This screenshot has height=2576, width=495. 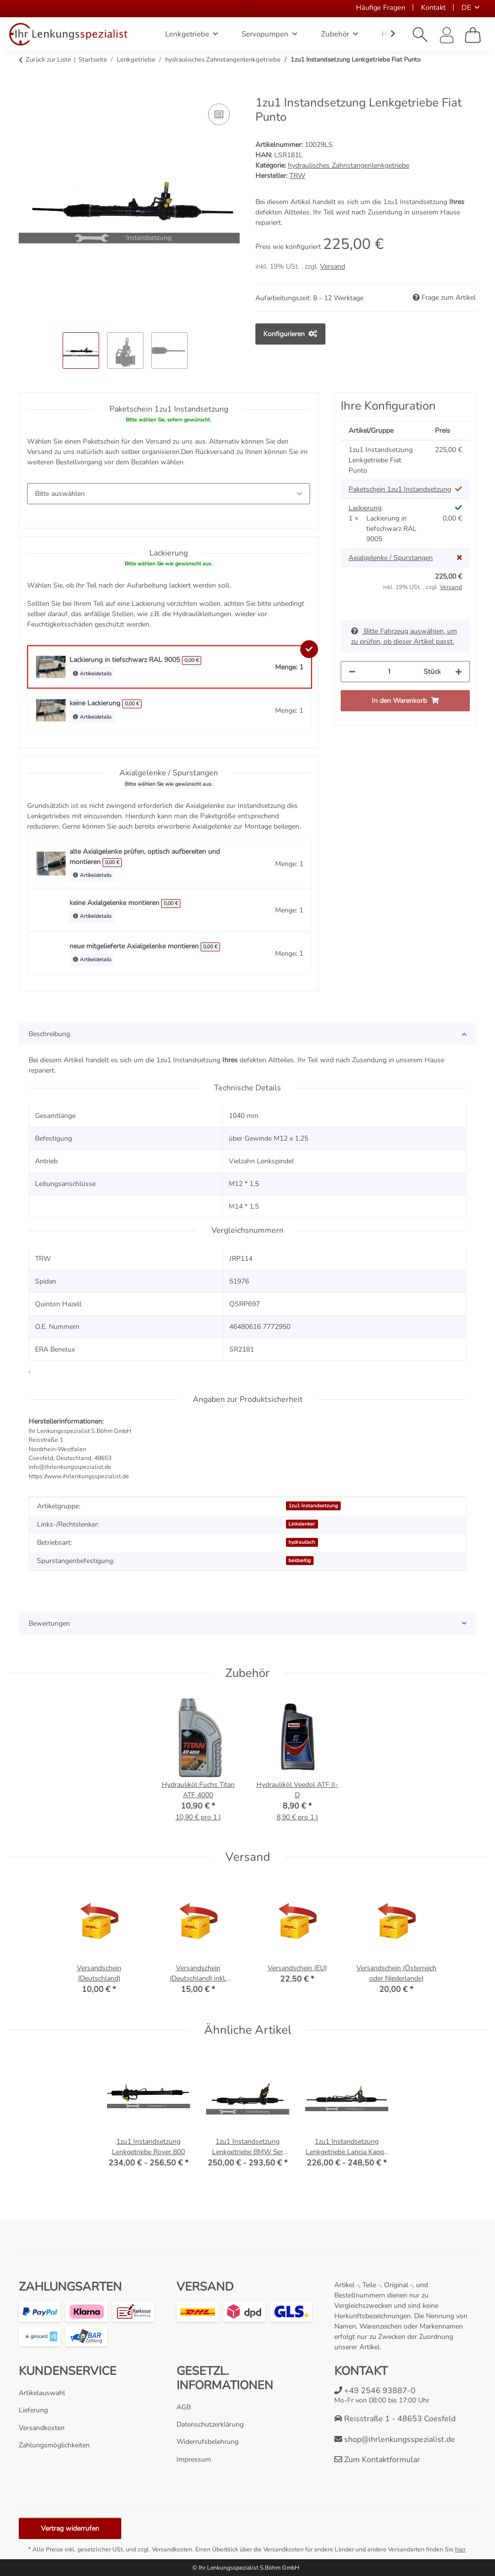 What do you see at coordinates (433, 7) in the screenshot?
I see `Kontakt` at bounding box center [433, 7].